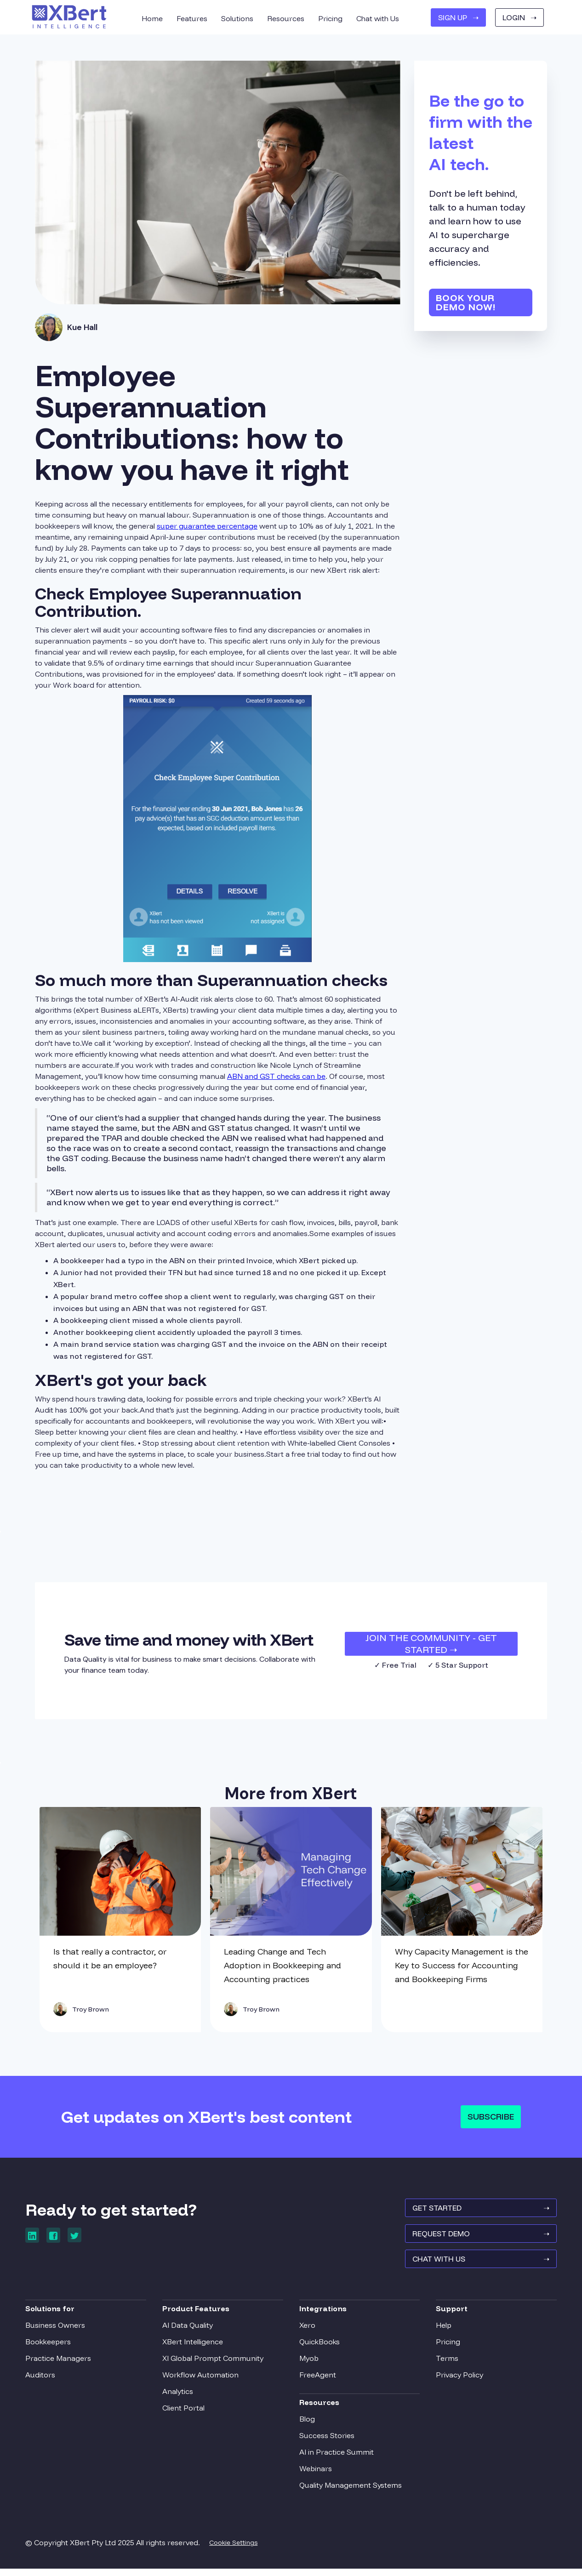  I want to click on REQUEST Demo, so click(471, 2240).